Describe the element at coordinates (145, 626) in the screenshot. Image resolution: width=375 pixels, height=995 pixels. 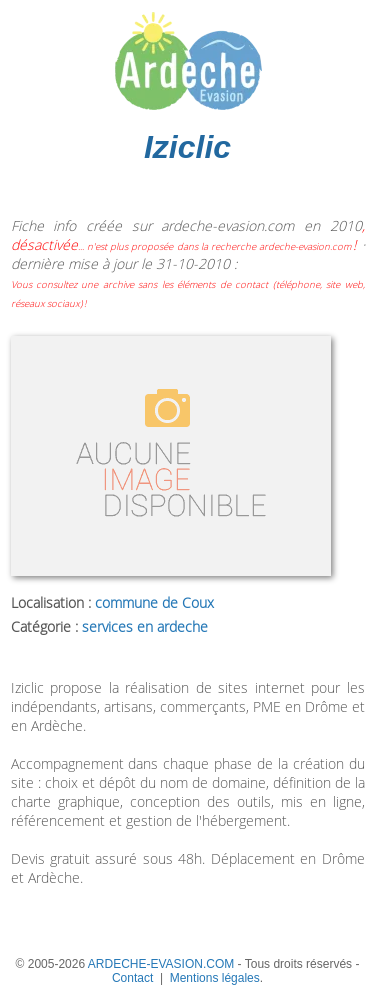
I see `services en ardeche` at that location.